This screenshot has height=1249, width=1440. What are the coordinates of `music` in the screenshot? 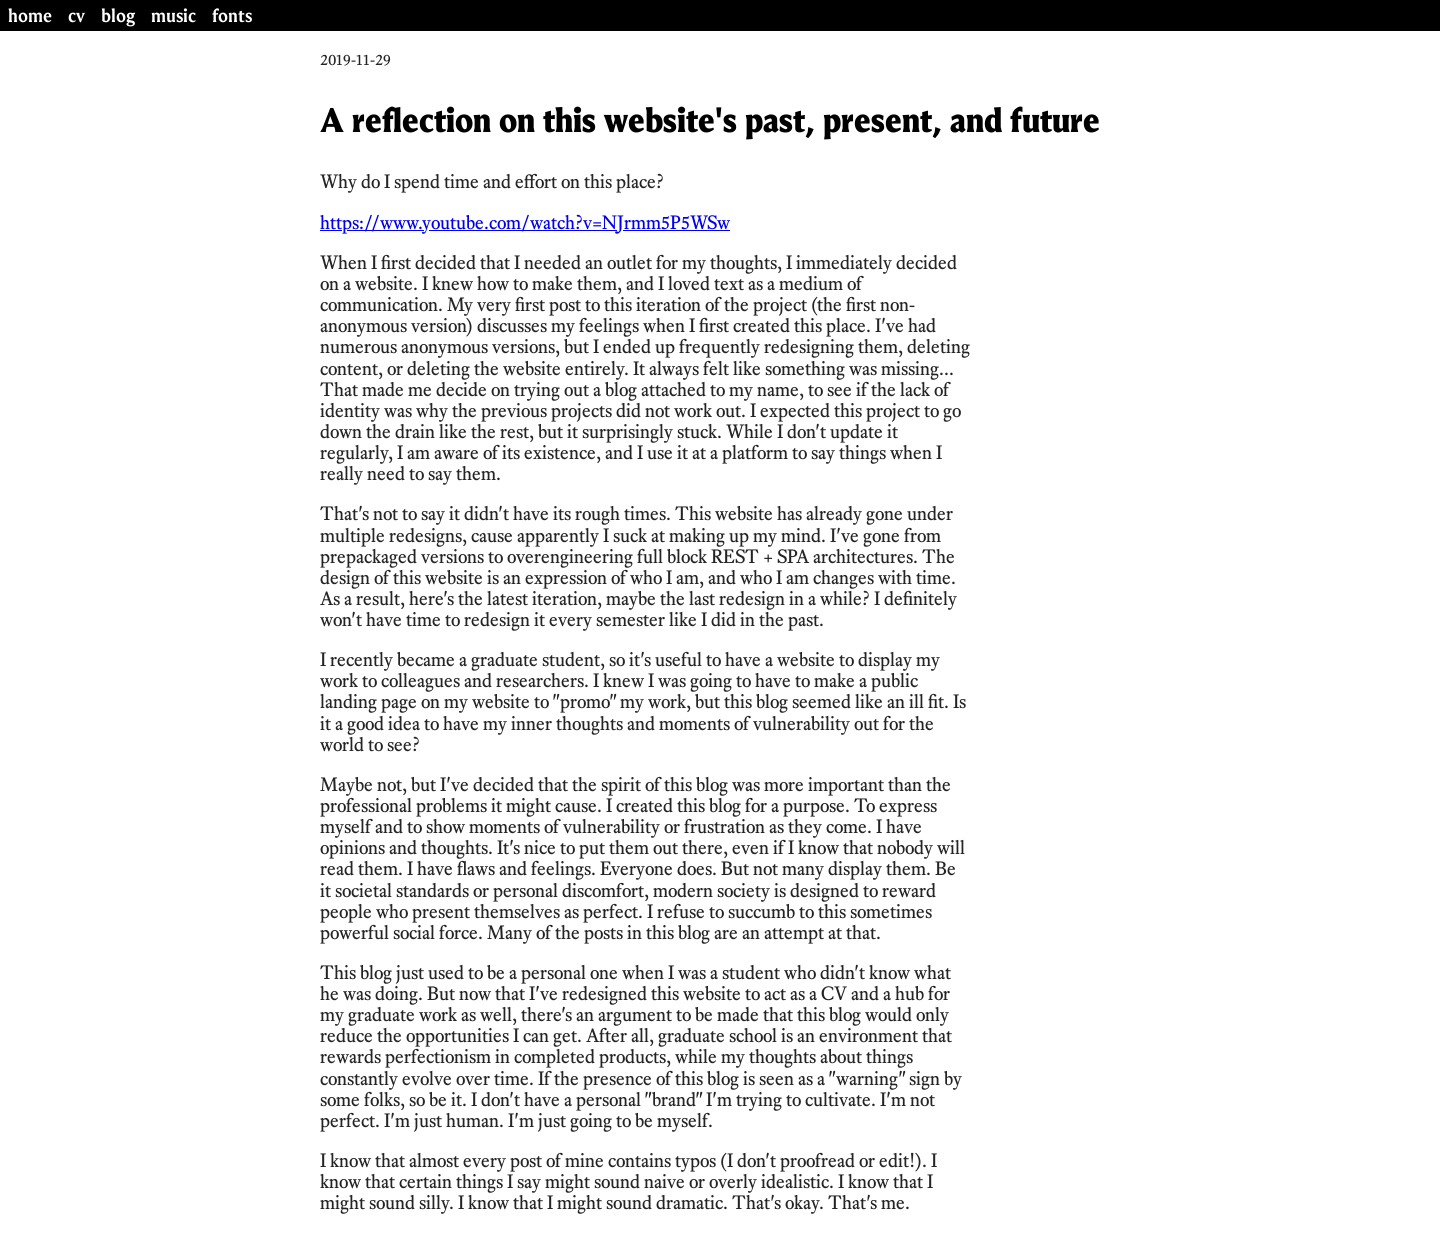 It's located at (173, 15).